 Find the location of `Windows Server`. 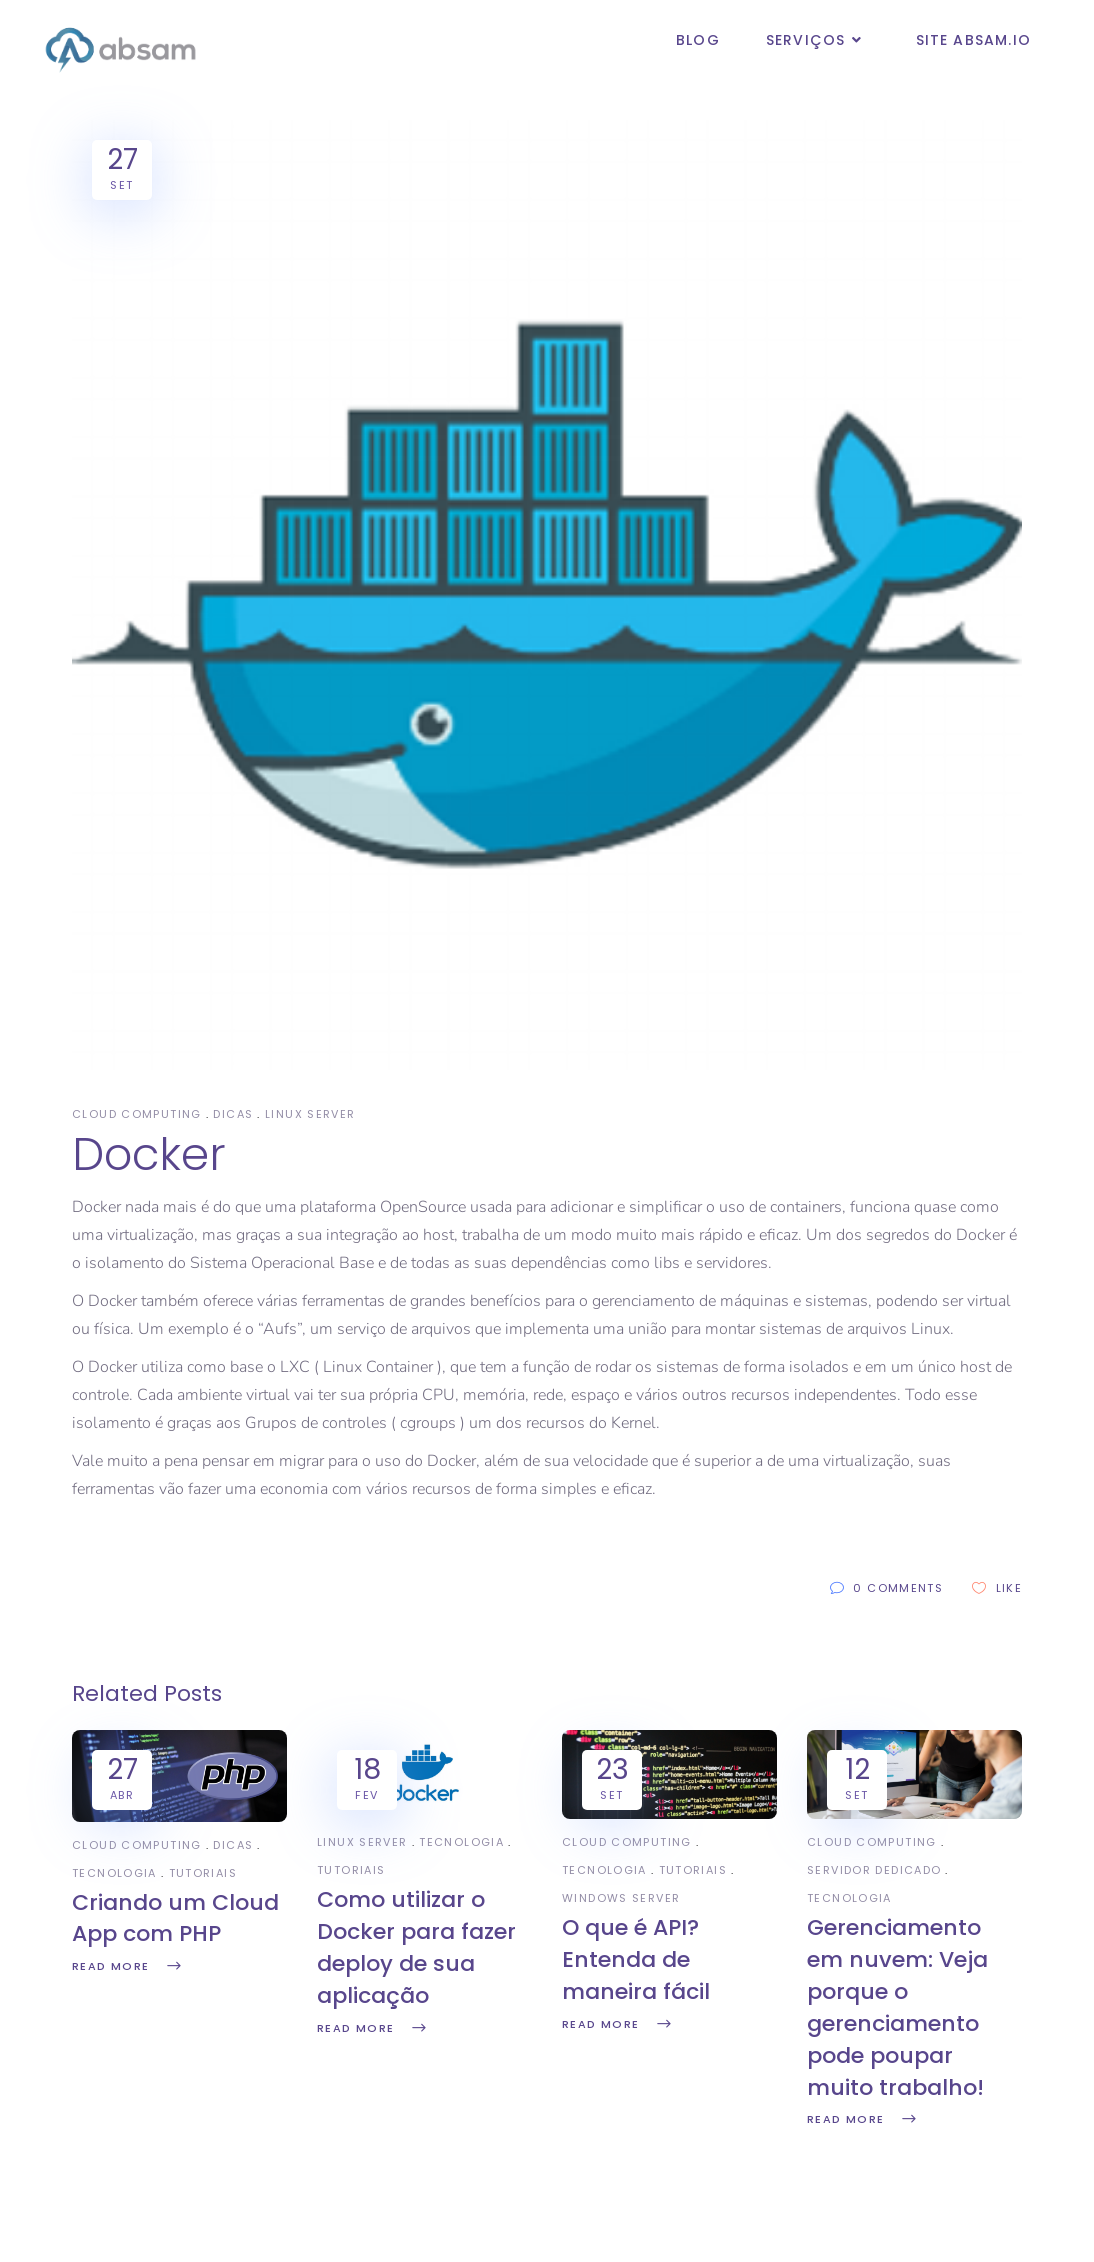

Windows Server is located at coordinates (621, 1898).